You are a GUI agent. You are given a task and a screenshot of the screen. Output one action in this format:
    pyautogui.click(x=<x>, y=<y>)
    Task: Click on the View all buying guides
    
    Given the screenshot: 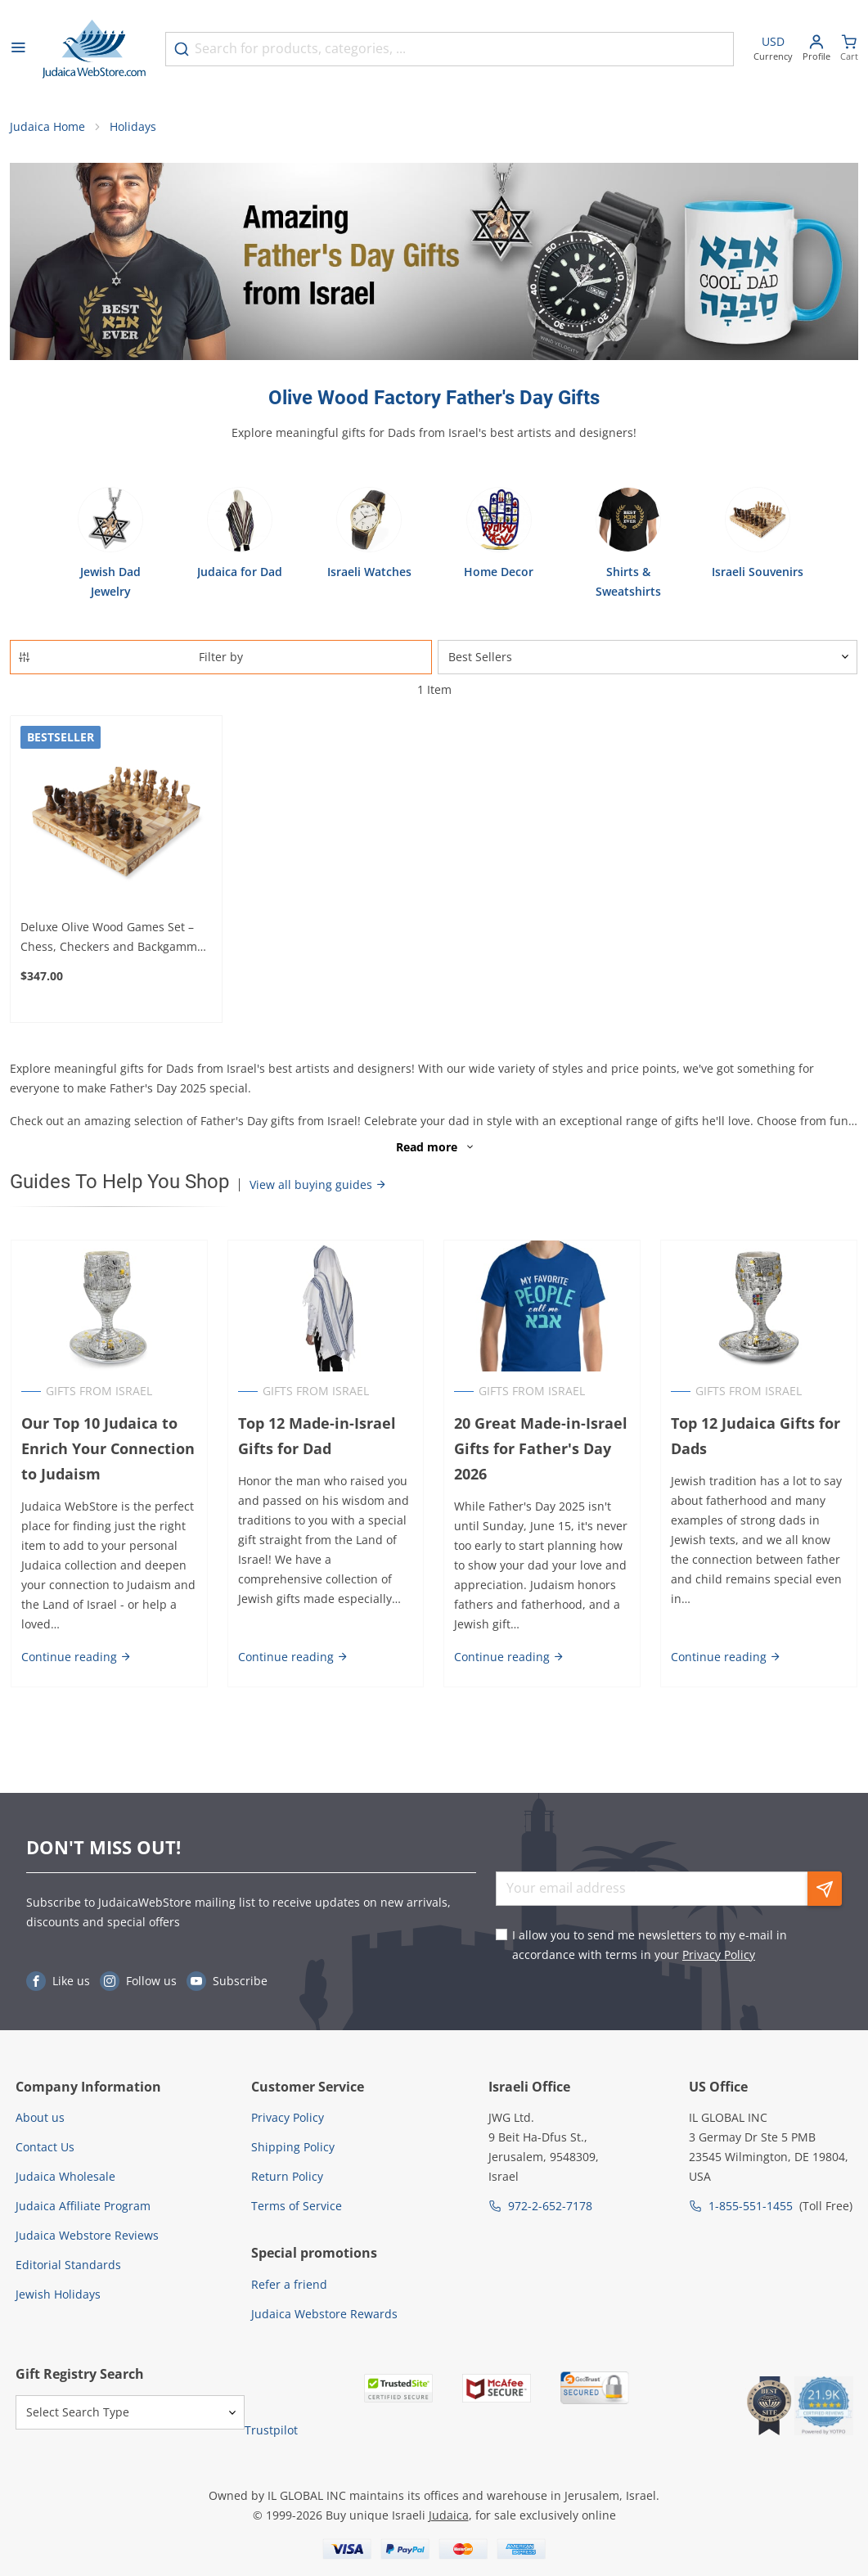 What is the action you would take?
    pyautogui.click(x=318, y=1185)
    